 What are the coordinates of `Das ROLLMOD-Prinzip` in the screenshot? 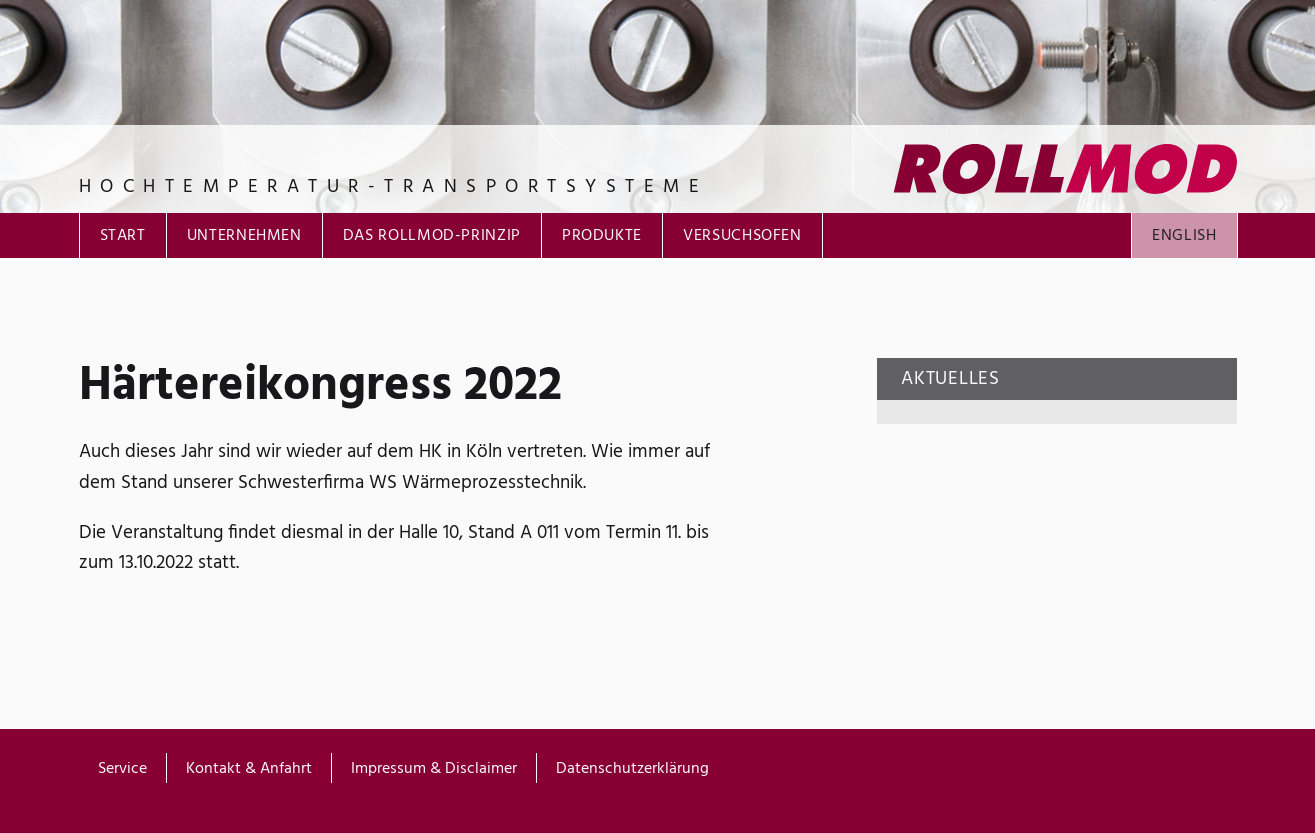 It's located at (432, 236).